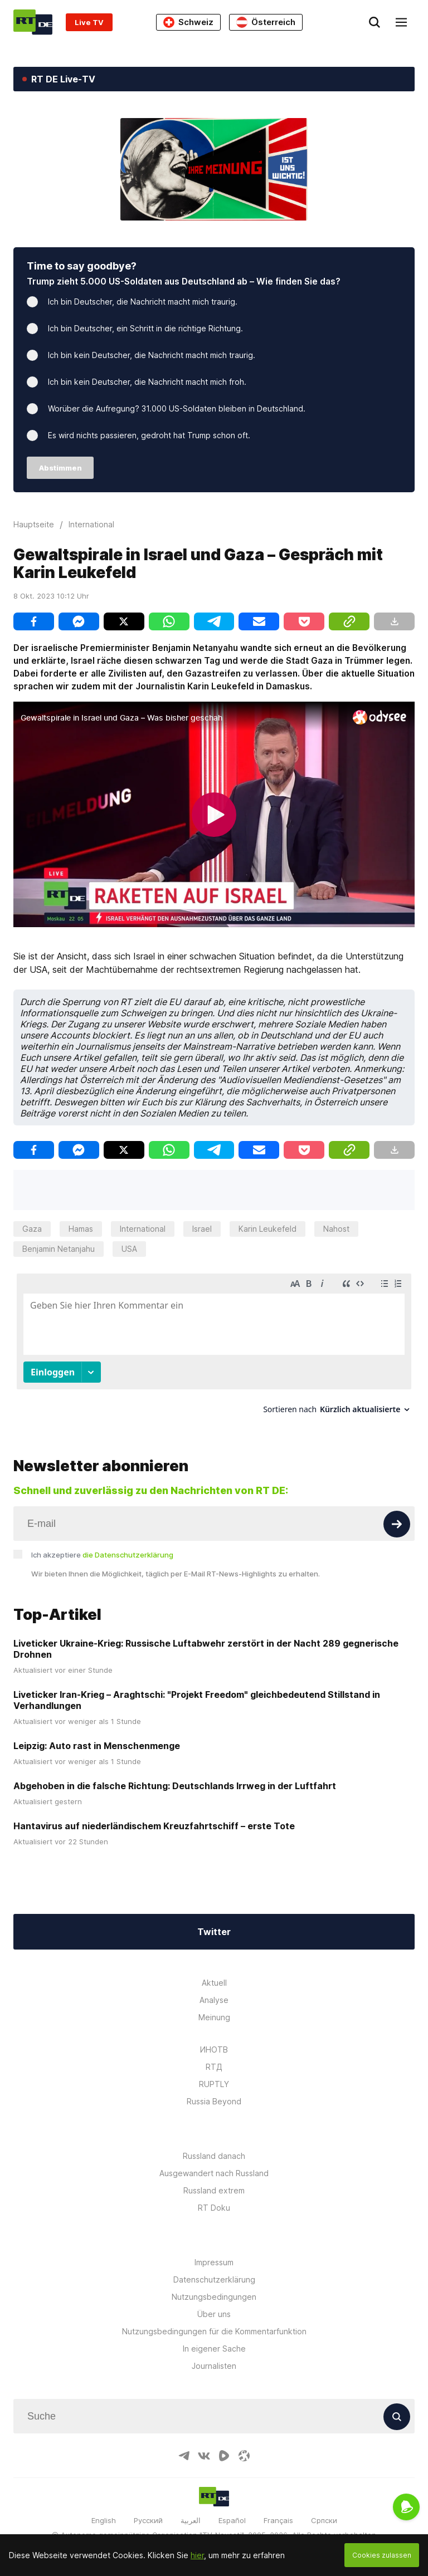 The image size is (428, 2576). I want to click on Ich akzeptiere, so click(102, 1554).